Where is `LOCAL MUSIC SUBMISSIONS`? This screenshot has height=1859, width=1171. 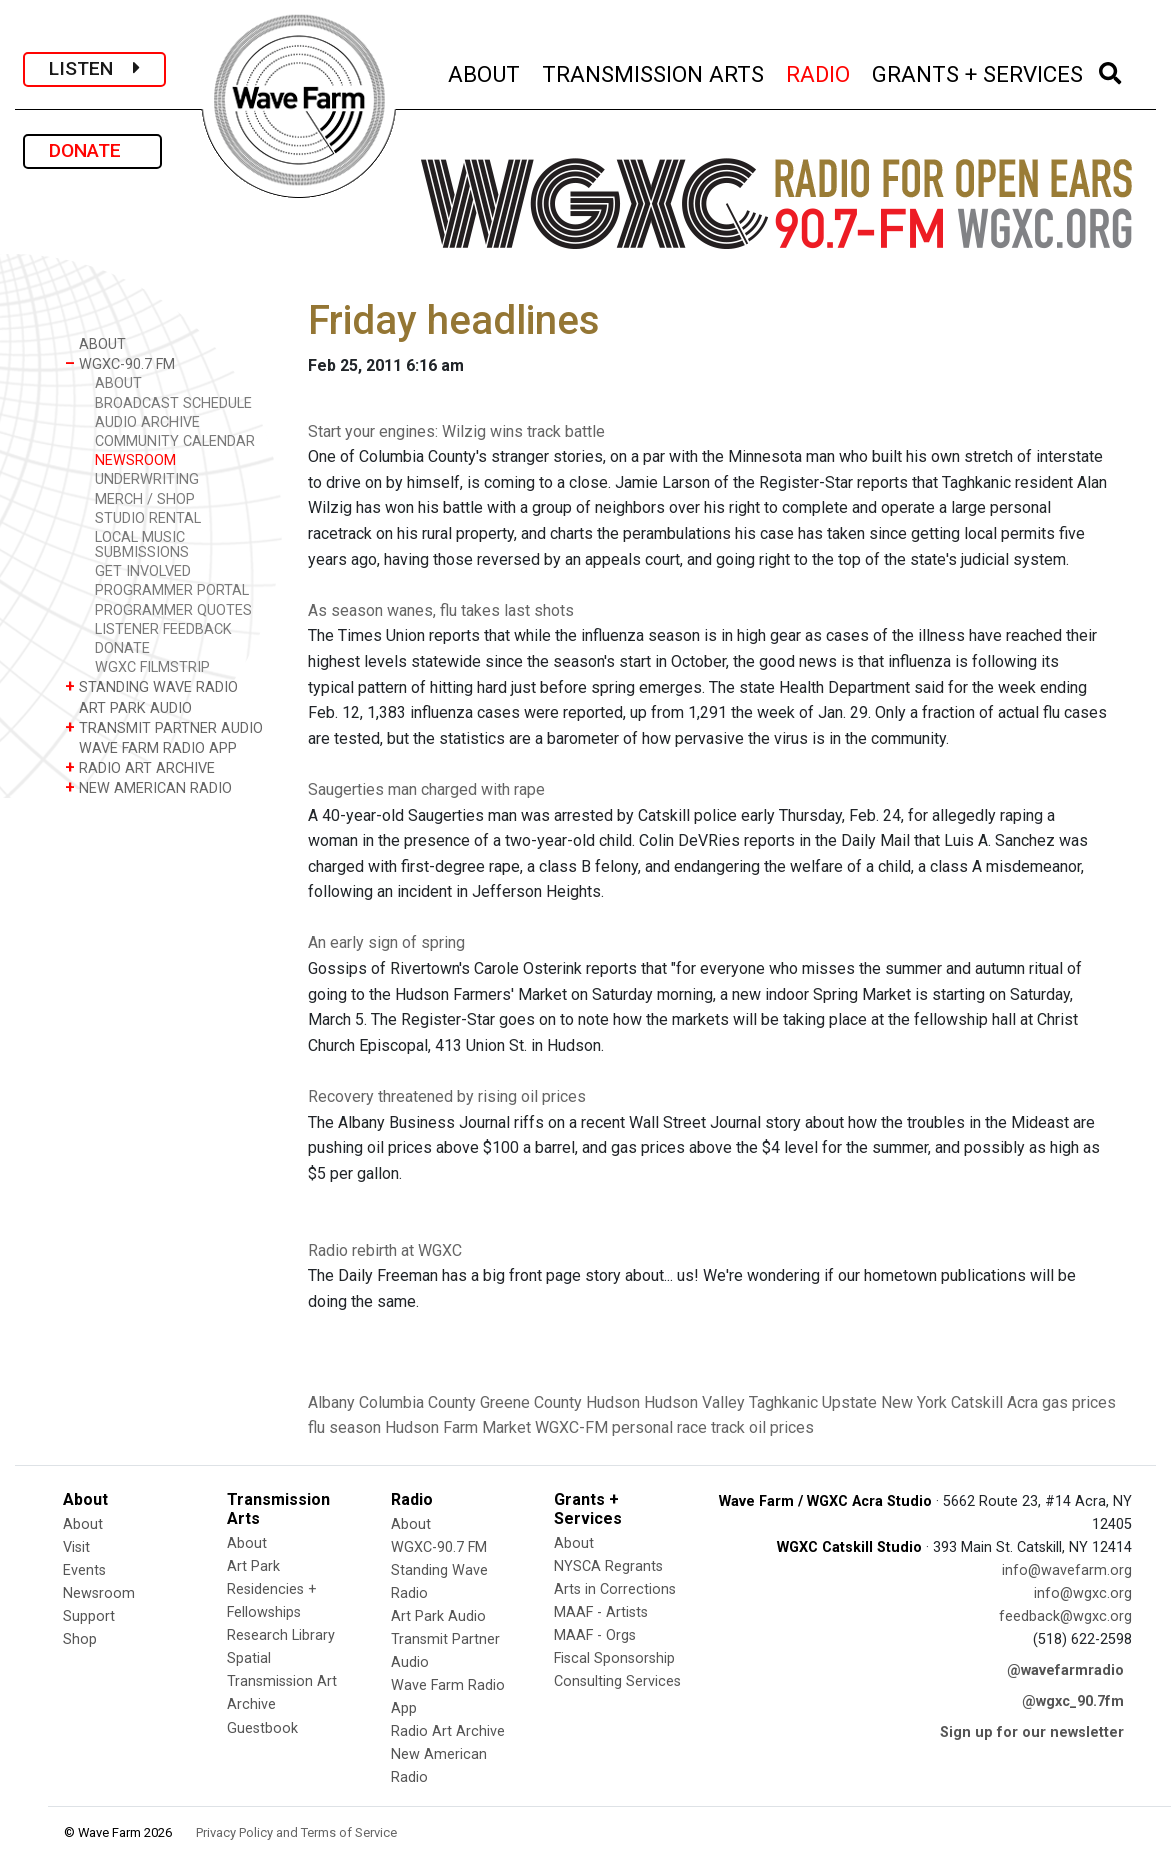
LOCAL MUSIC SUBMISSIONS is located at coordinates (142, 545).